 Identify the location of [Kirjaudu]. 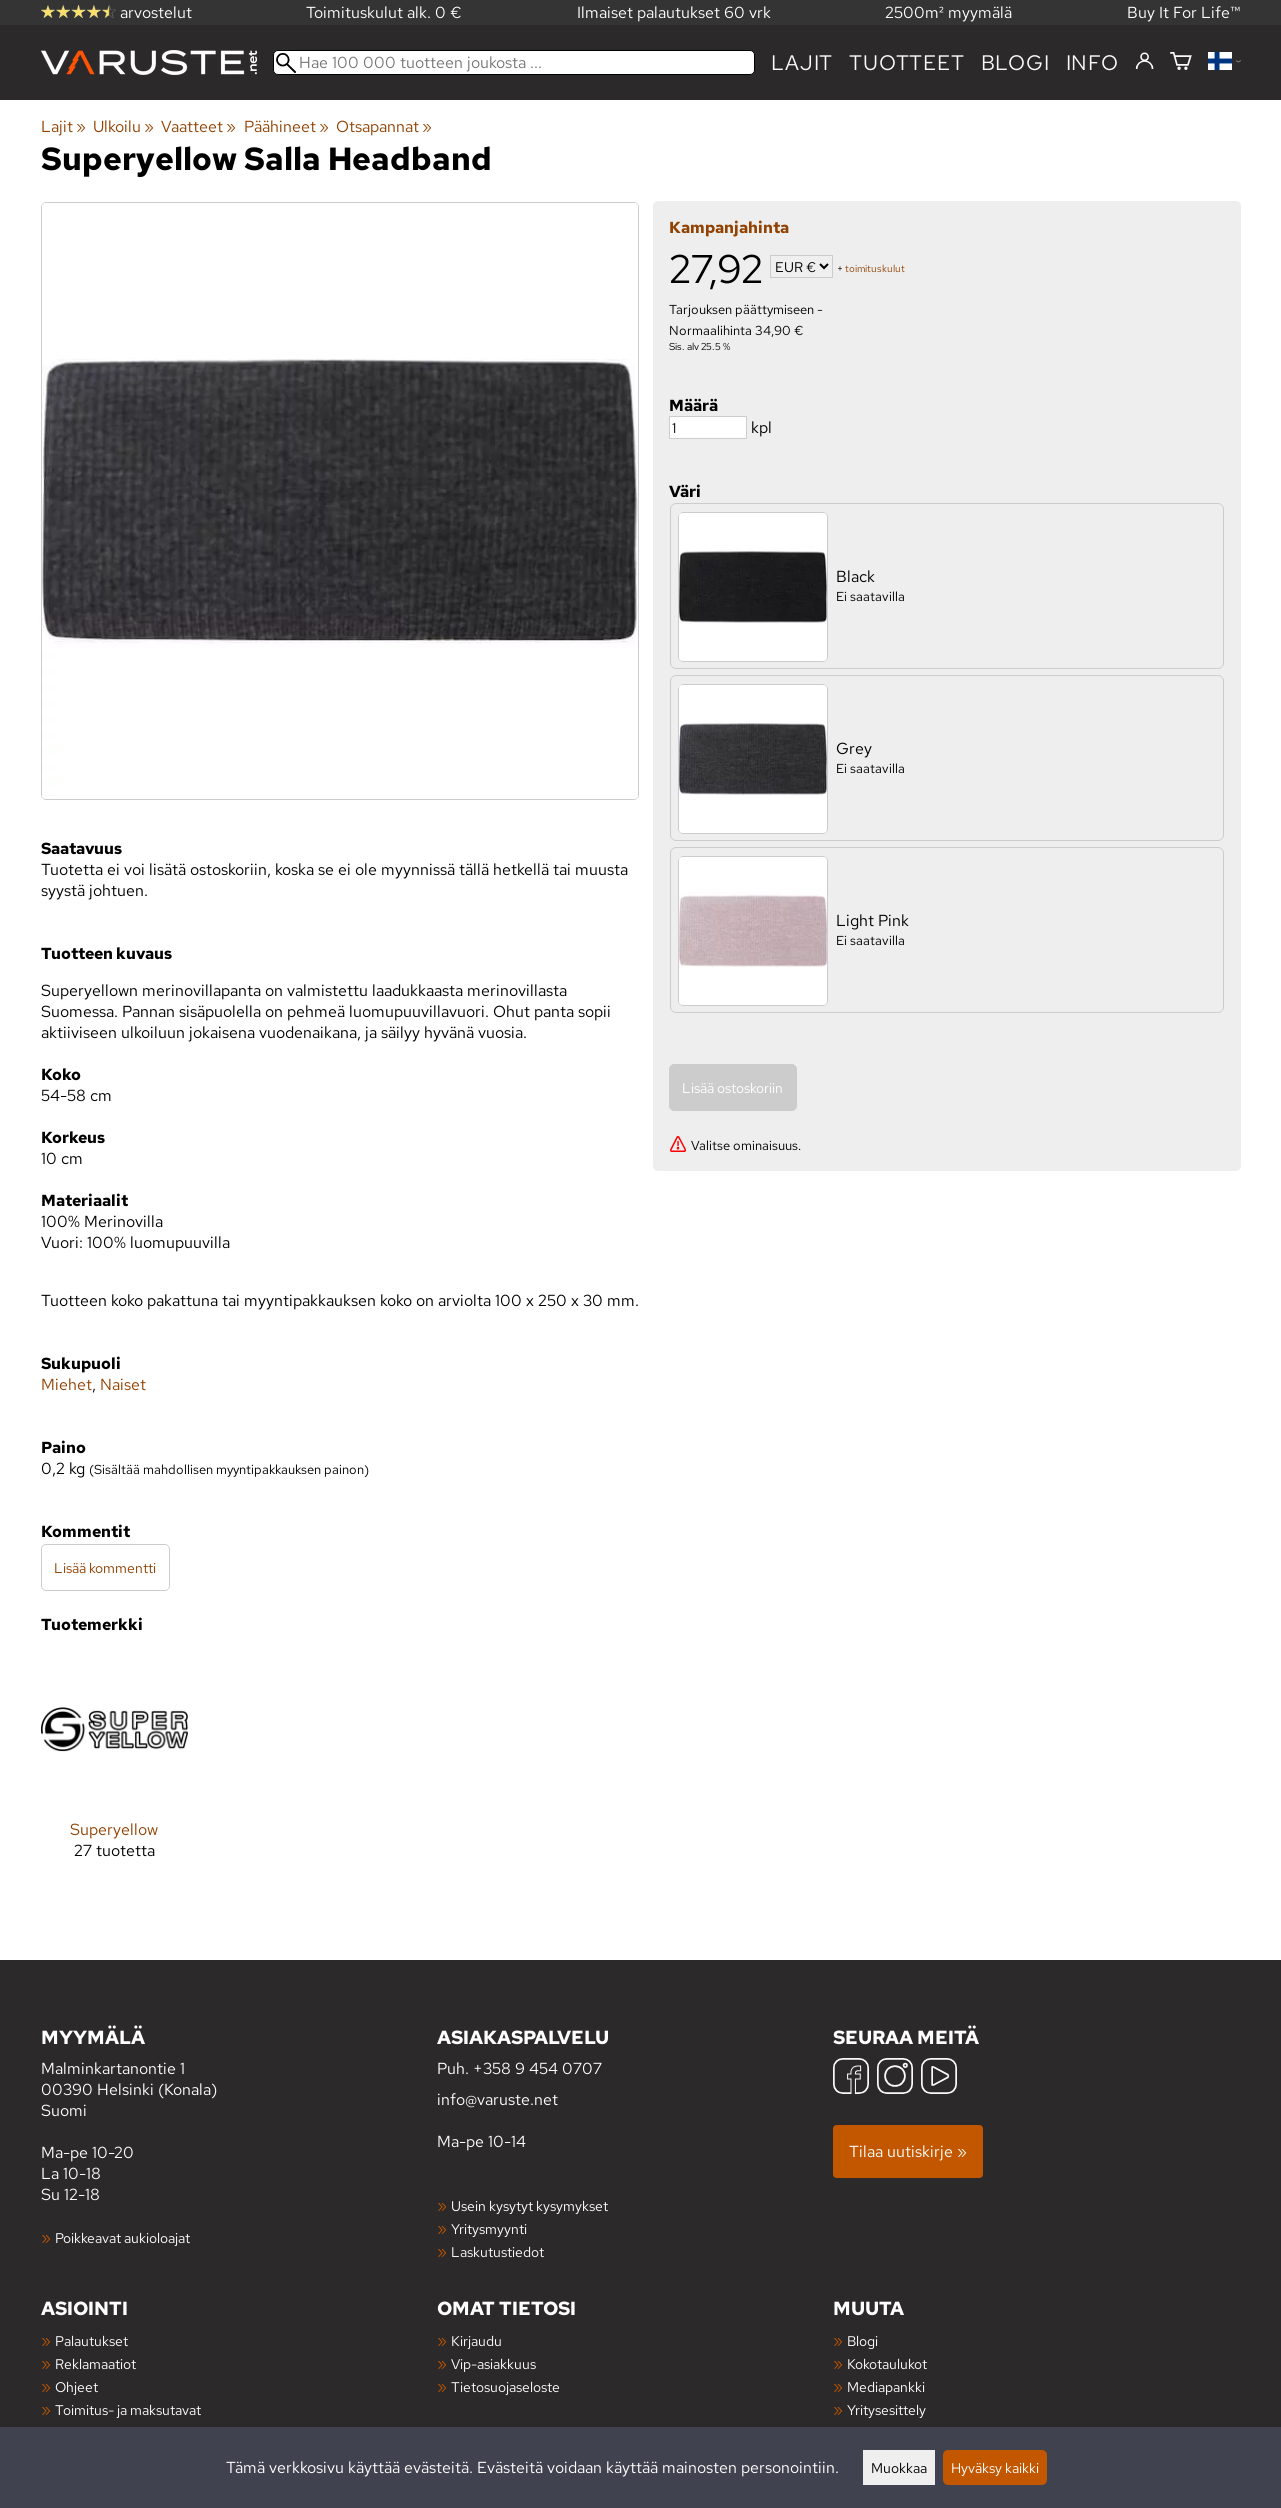
(1144, 62).